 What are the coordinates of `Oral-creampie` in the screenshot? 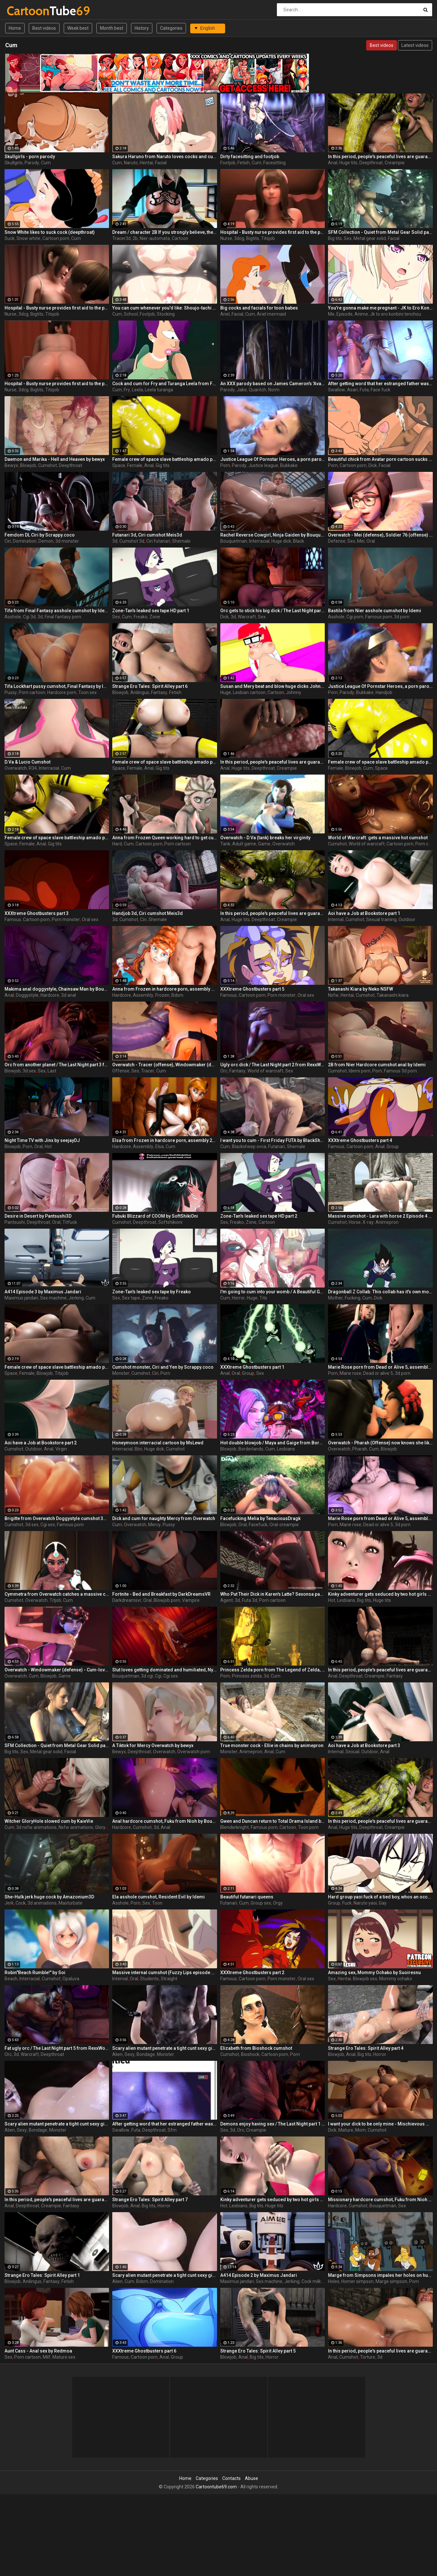 It's located at (284, 1524).